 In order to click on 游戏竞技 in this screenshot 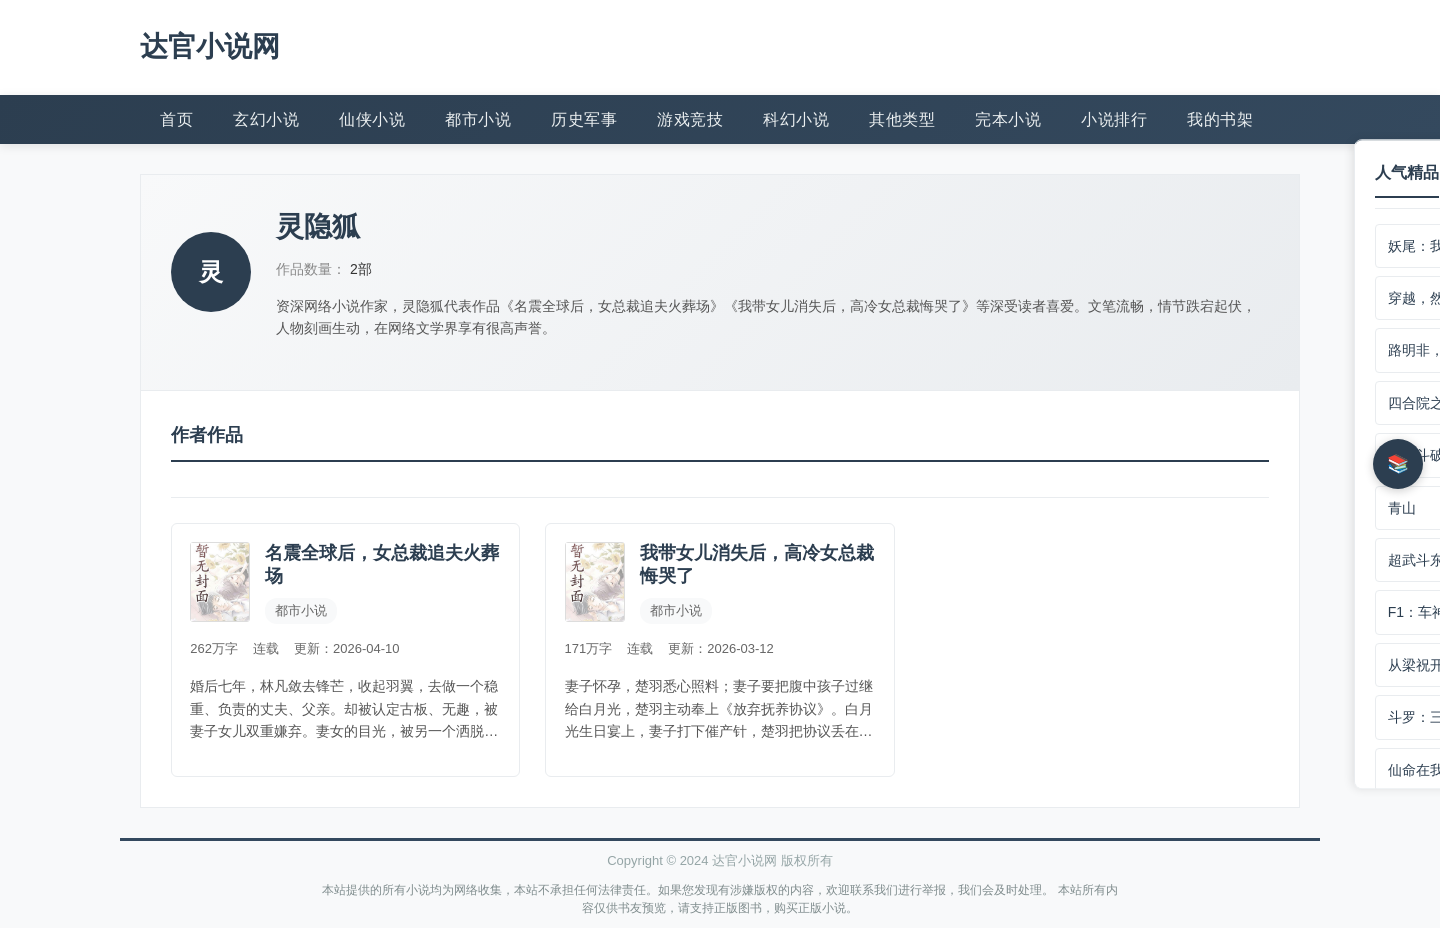, I will do `click(690, 117)`.